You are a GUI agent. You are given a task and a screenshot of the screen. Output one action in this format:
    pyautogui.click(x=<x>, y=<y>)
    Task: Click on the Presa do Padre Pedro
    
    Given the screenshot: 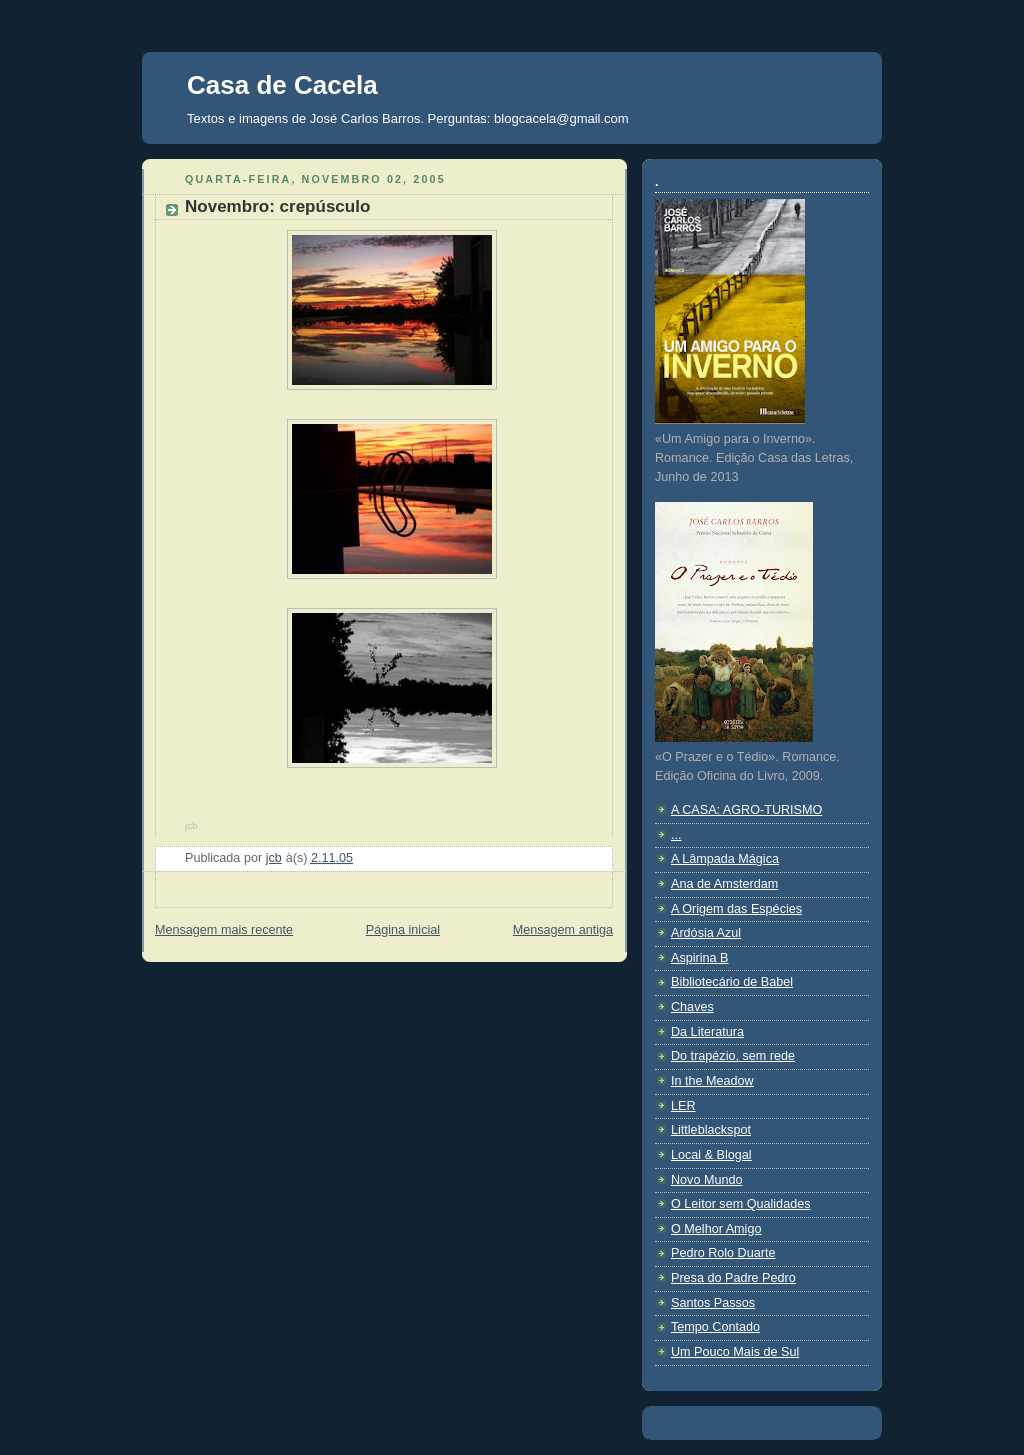 What is the action you would take?
    pyautogui.click(x=733, y=1278)
    